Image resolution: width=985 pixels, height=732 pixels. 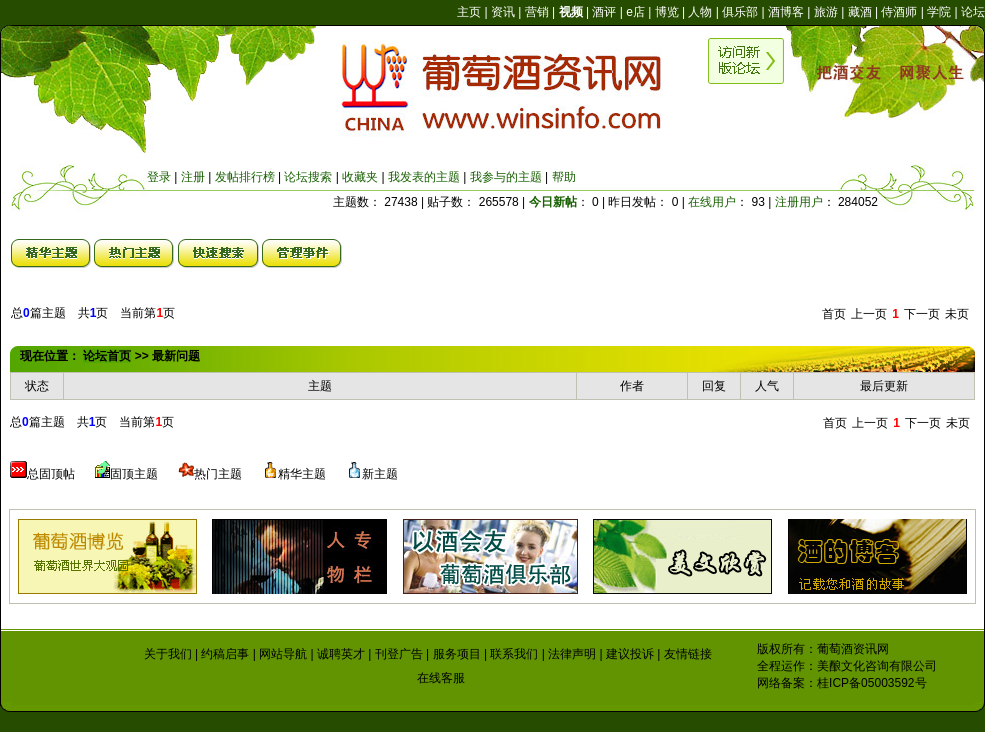 What do you see at coordinates (799, 202) in the screenshot?
I see `注册用户` at bounding box center [799, 202].